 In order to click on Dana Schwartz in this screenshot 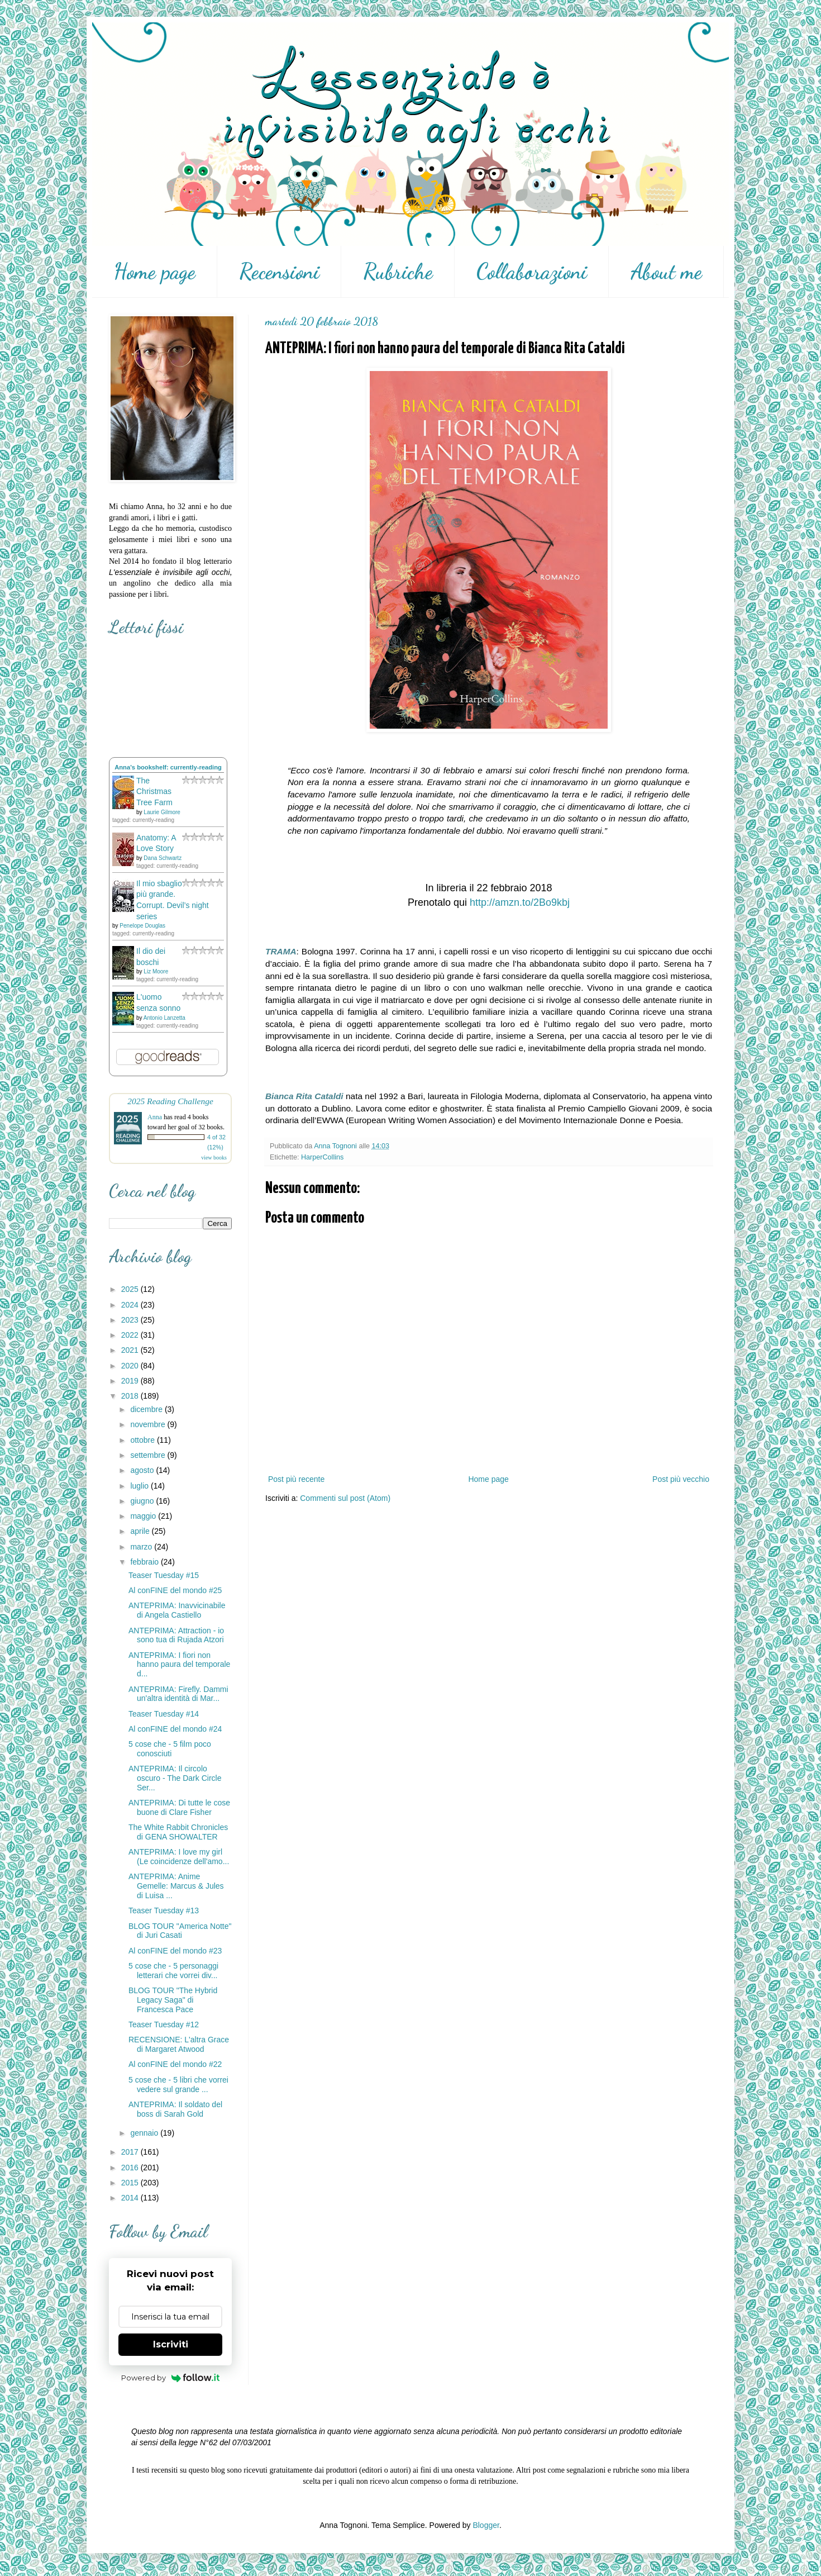, I will do `click(163, 858)`.